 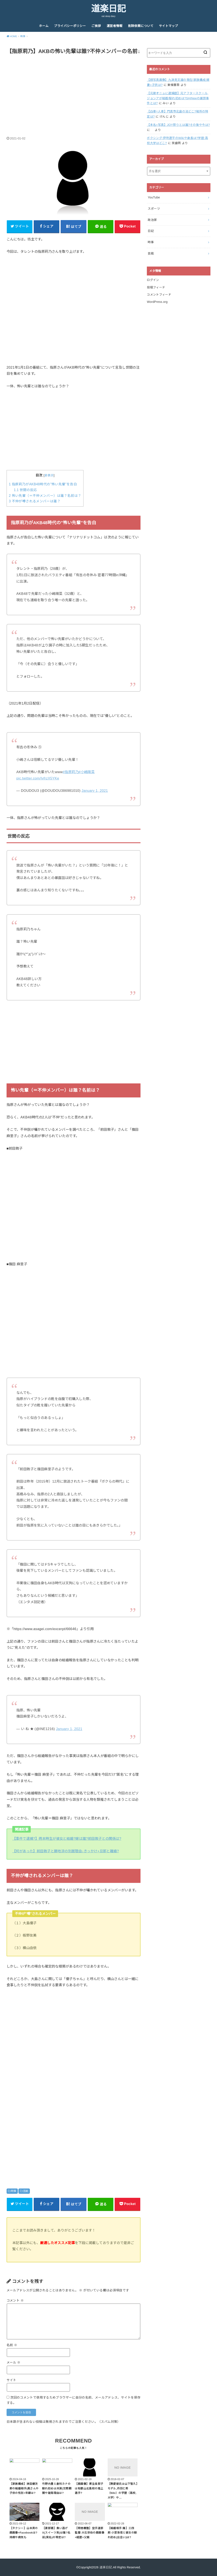 I want to click on メール, so click(x=14, y=2362).